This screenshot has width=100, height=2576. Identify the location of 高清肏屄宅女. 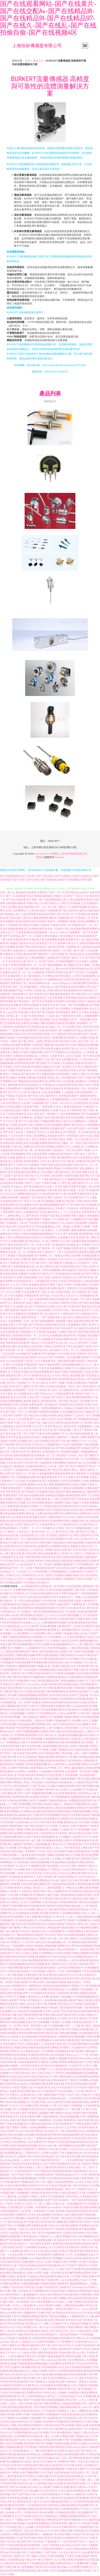
(75, 2541).